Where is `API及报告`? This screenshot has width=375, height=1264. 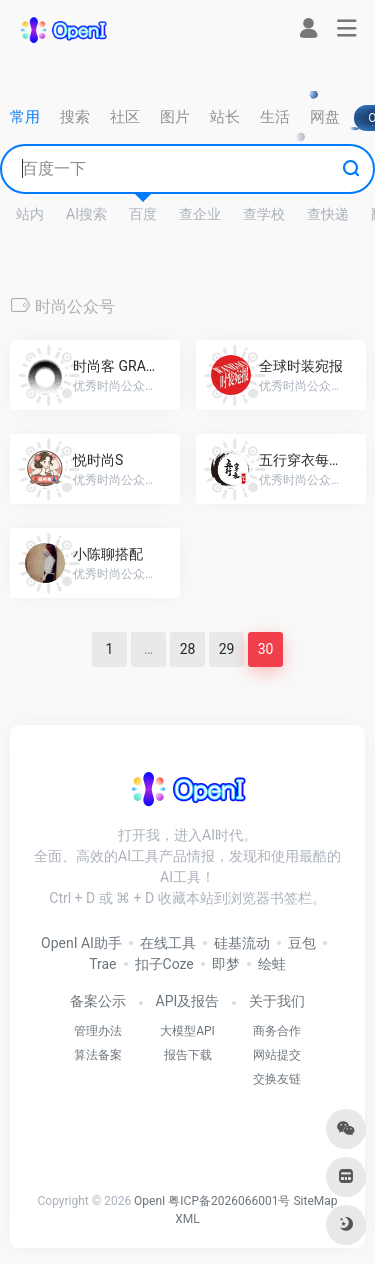 API及报告 is located at coordinates (188, 1001).